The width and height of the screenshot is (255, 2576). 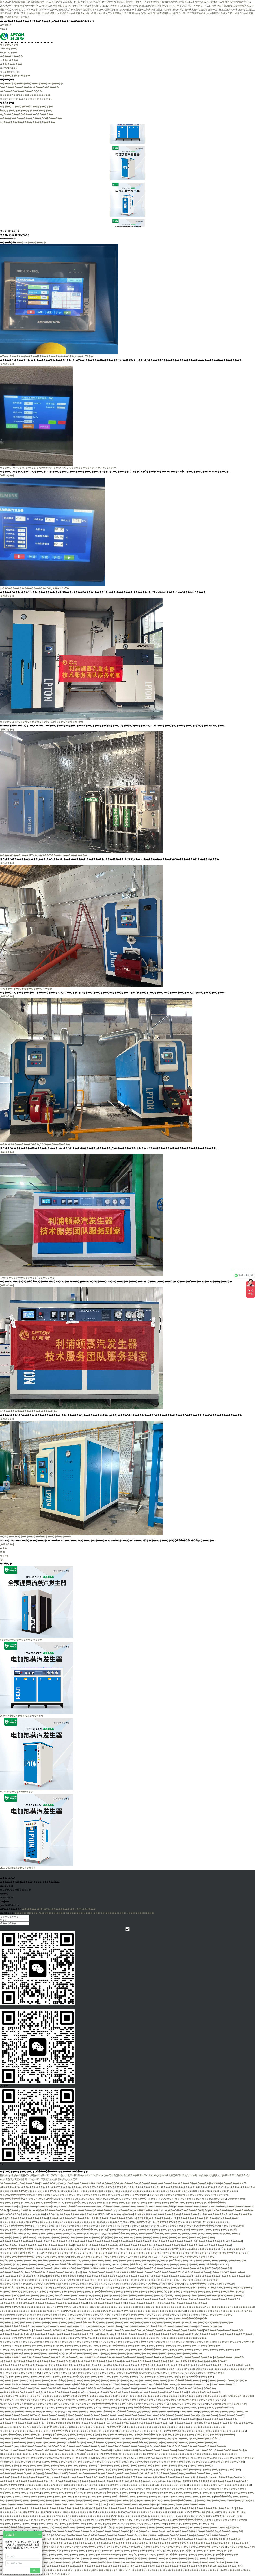 What do you see at coordinates (129, 2195) in the screenshot?
I see `���������ˬ�ָ߳���Ƶɫ��` at bounding box center [129, 2195].